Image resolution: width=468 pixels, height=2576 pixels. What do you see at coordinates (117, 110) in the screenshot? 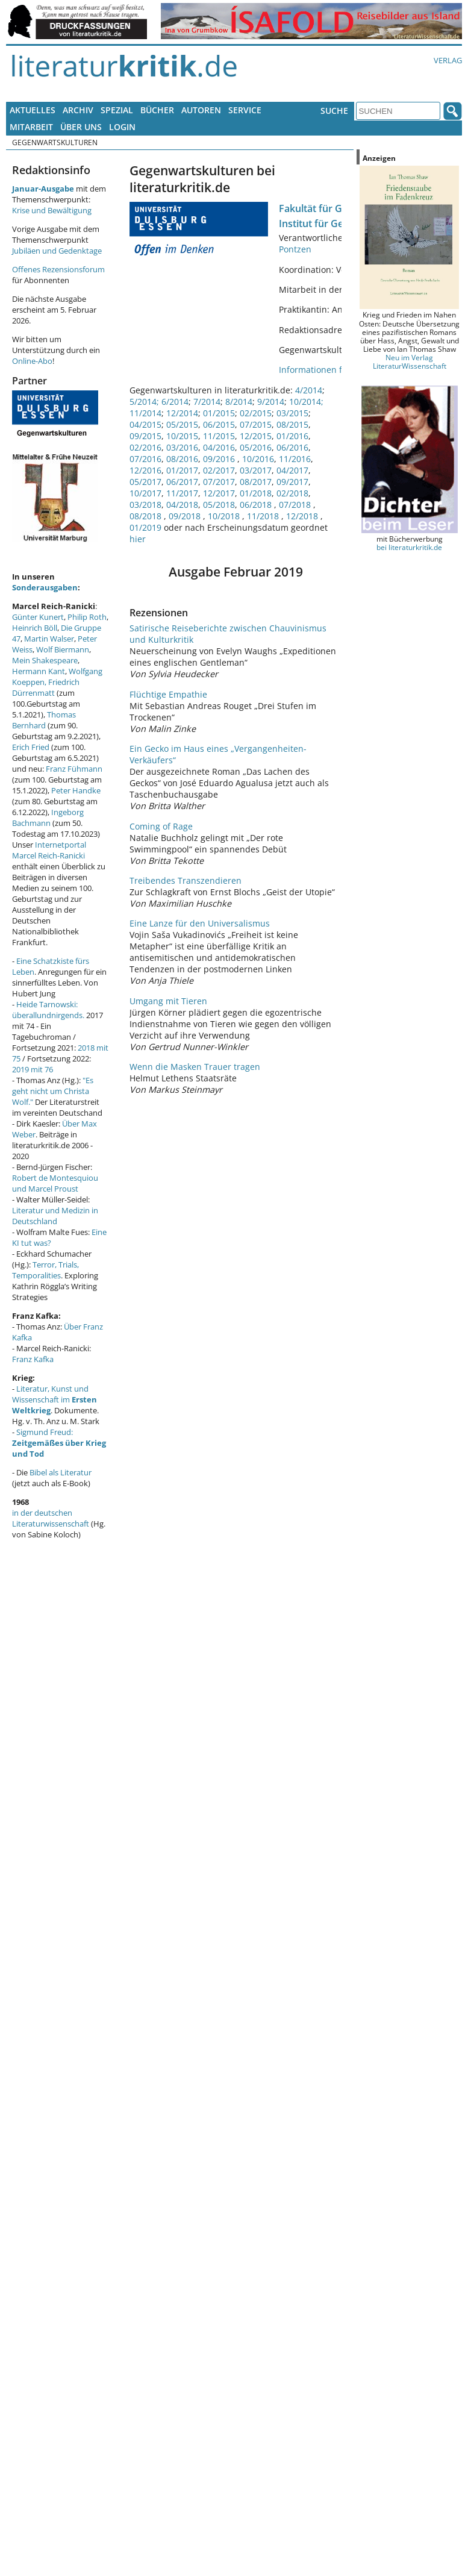
I see `Spezial` at bounding box center [117, 110].